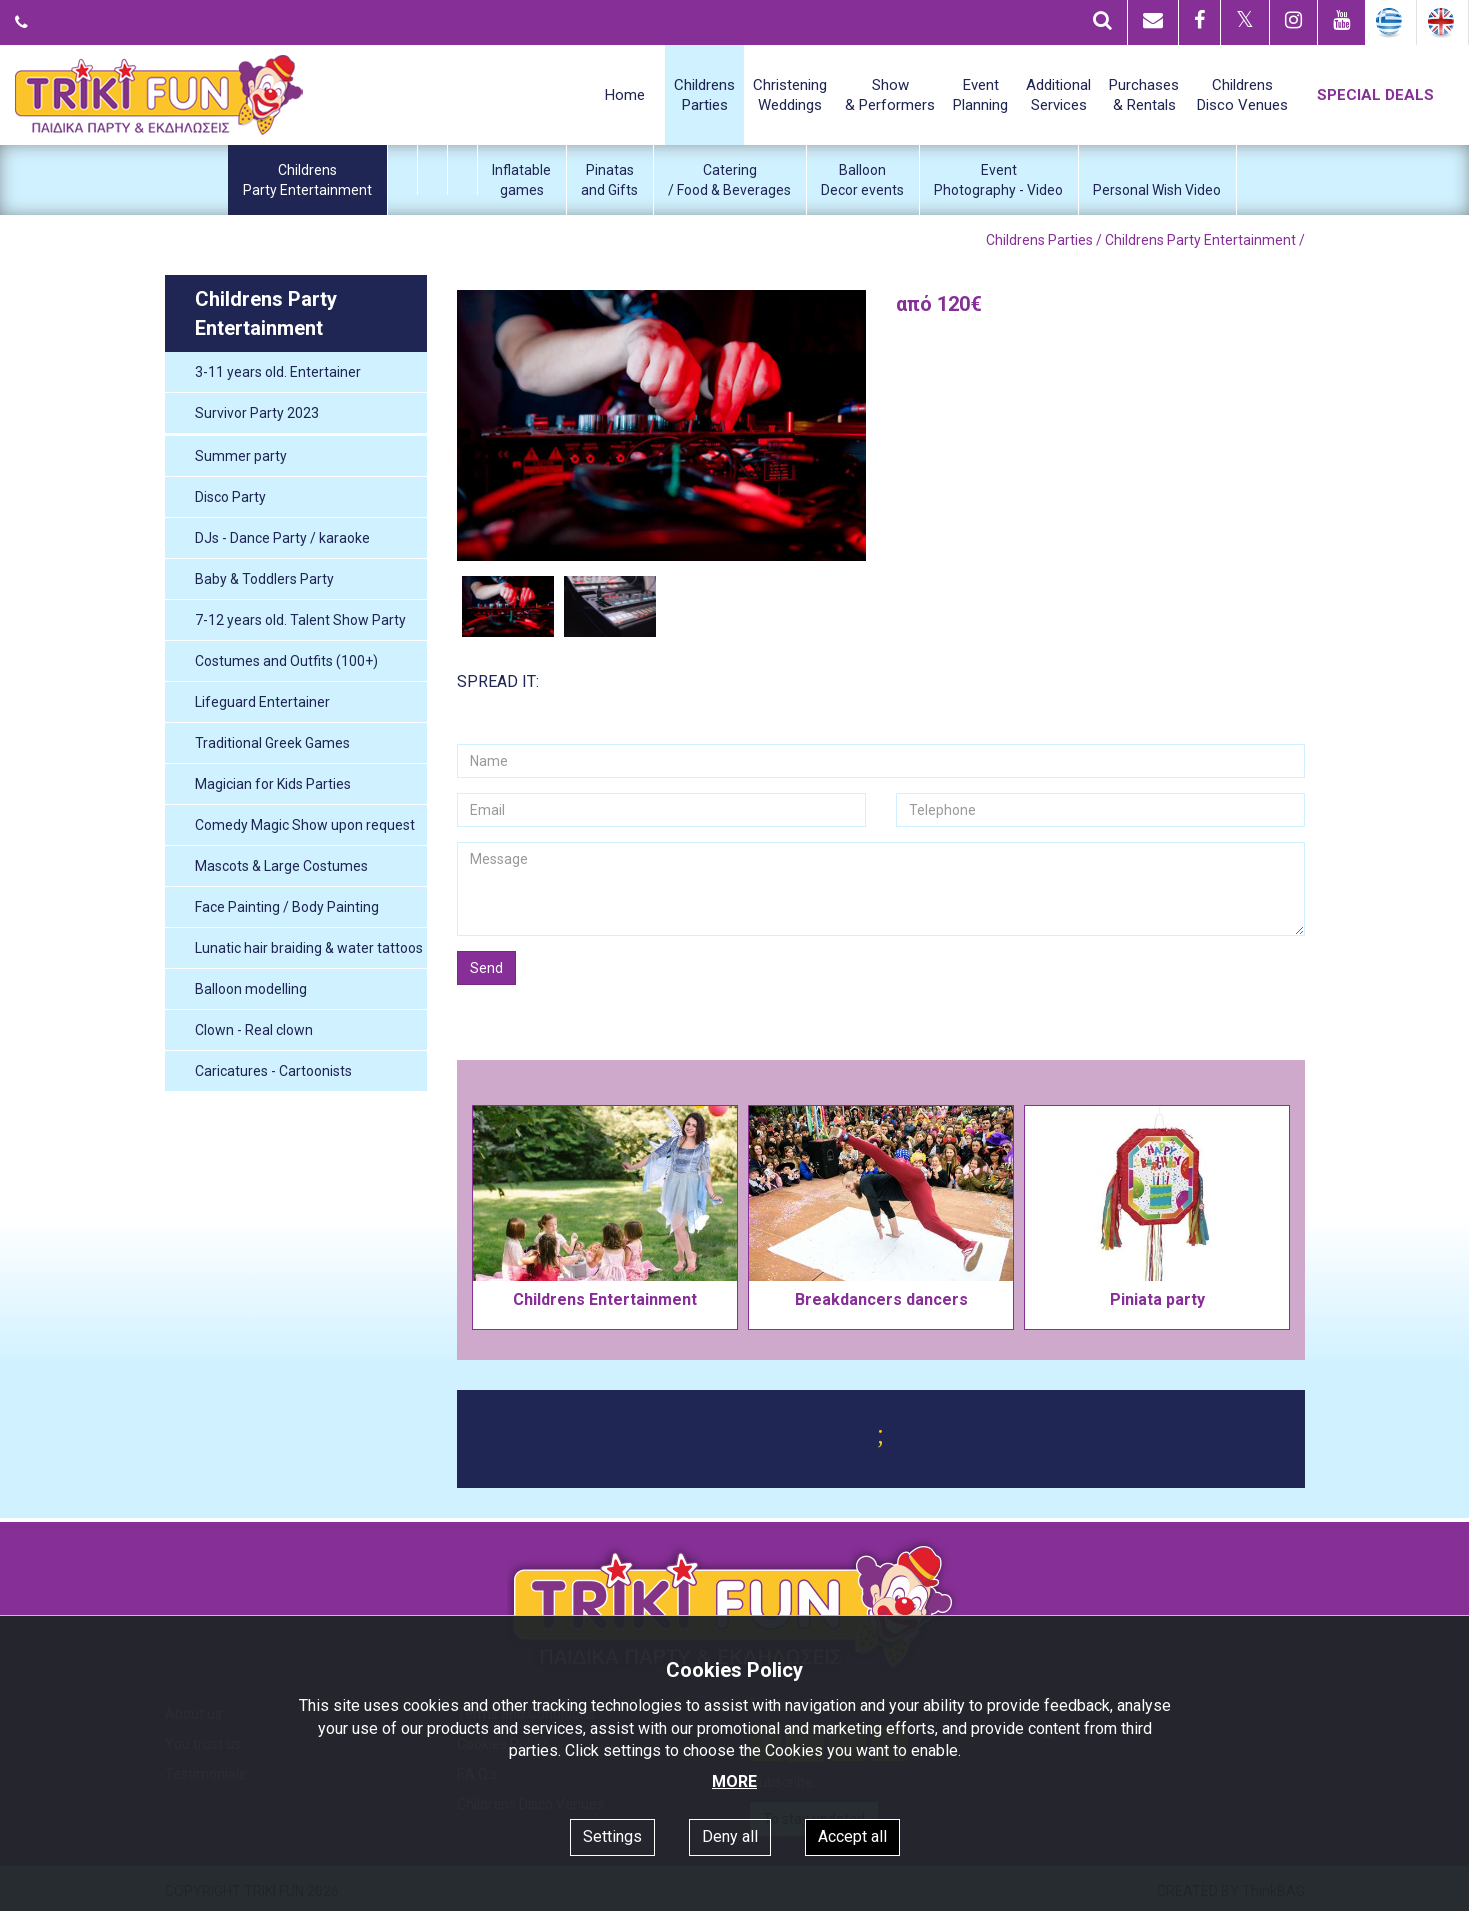 This screenshot has width=1469, height=1911. I want to click on Comedy Magic Show upon request, so click(305, 825).